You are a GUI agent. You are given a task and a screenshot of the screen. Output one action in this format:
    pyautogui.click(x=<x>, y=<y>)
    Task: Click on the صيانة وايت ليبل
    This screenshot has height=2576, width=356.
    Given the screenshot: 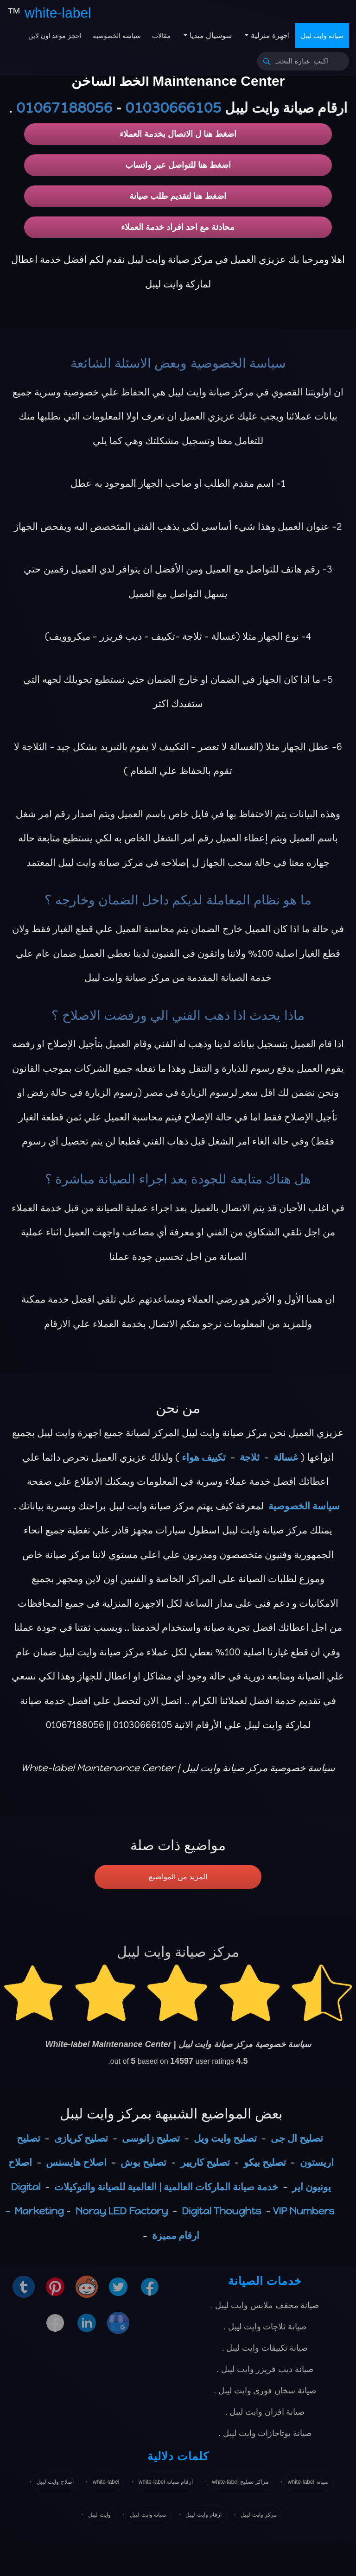 What is the action you would take?
    pyautogui.click(x=322, y=35)
    